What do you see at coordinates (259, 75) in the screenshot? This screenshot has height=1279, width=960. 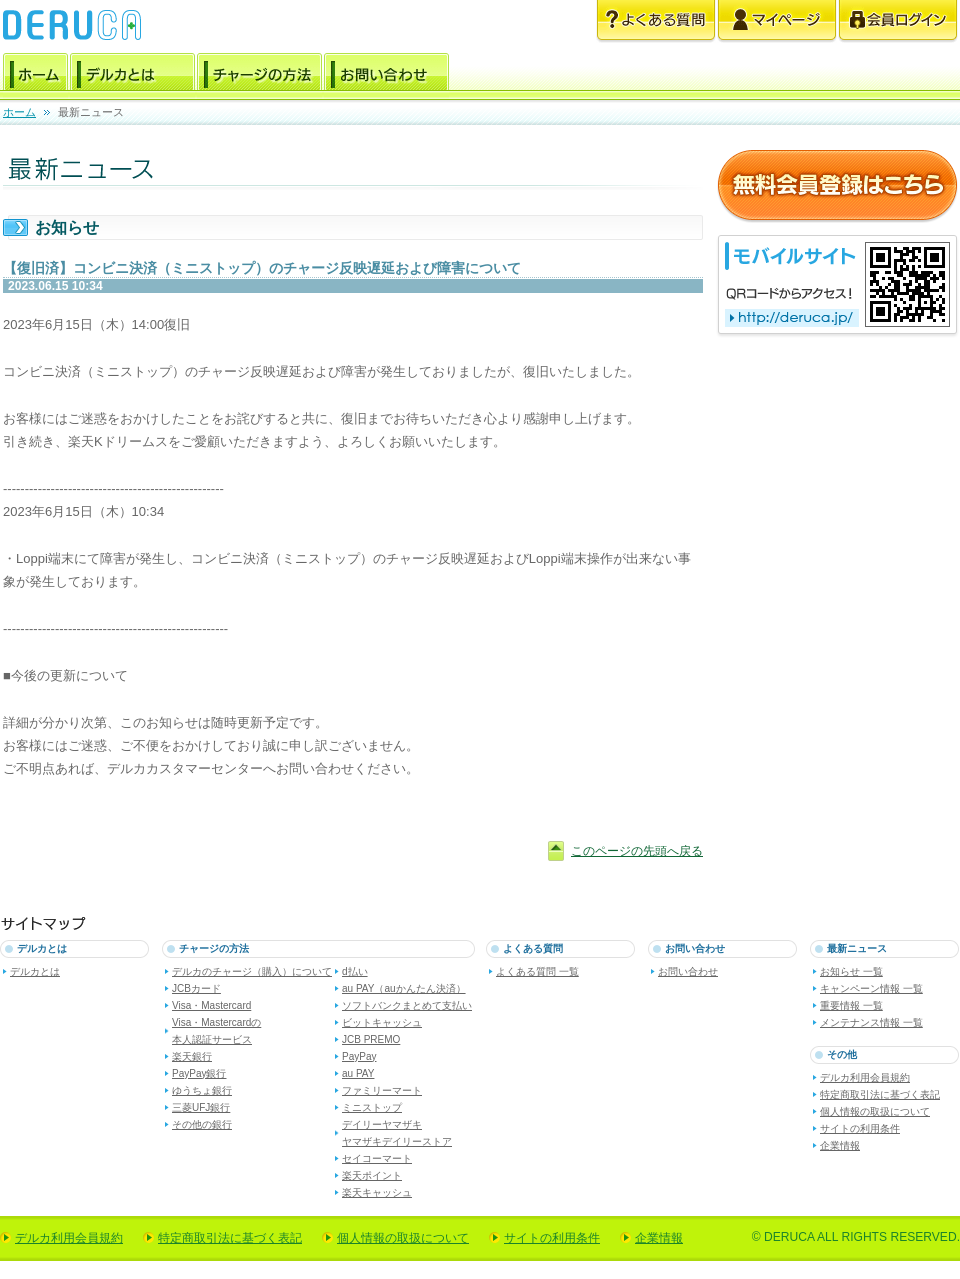 I see `チャージの方法` at bounding box center [259, 75].